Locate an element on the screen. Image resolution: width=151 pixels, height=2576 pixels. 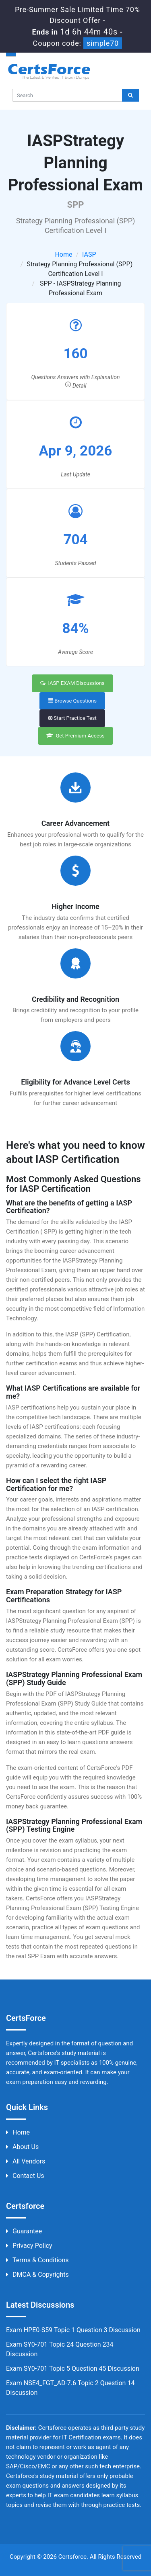
Start Practice Test is located at coordinates (72, 718).